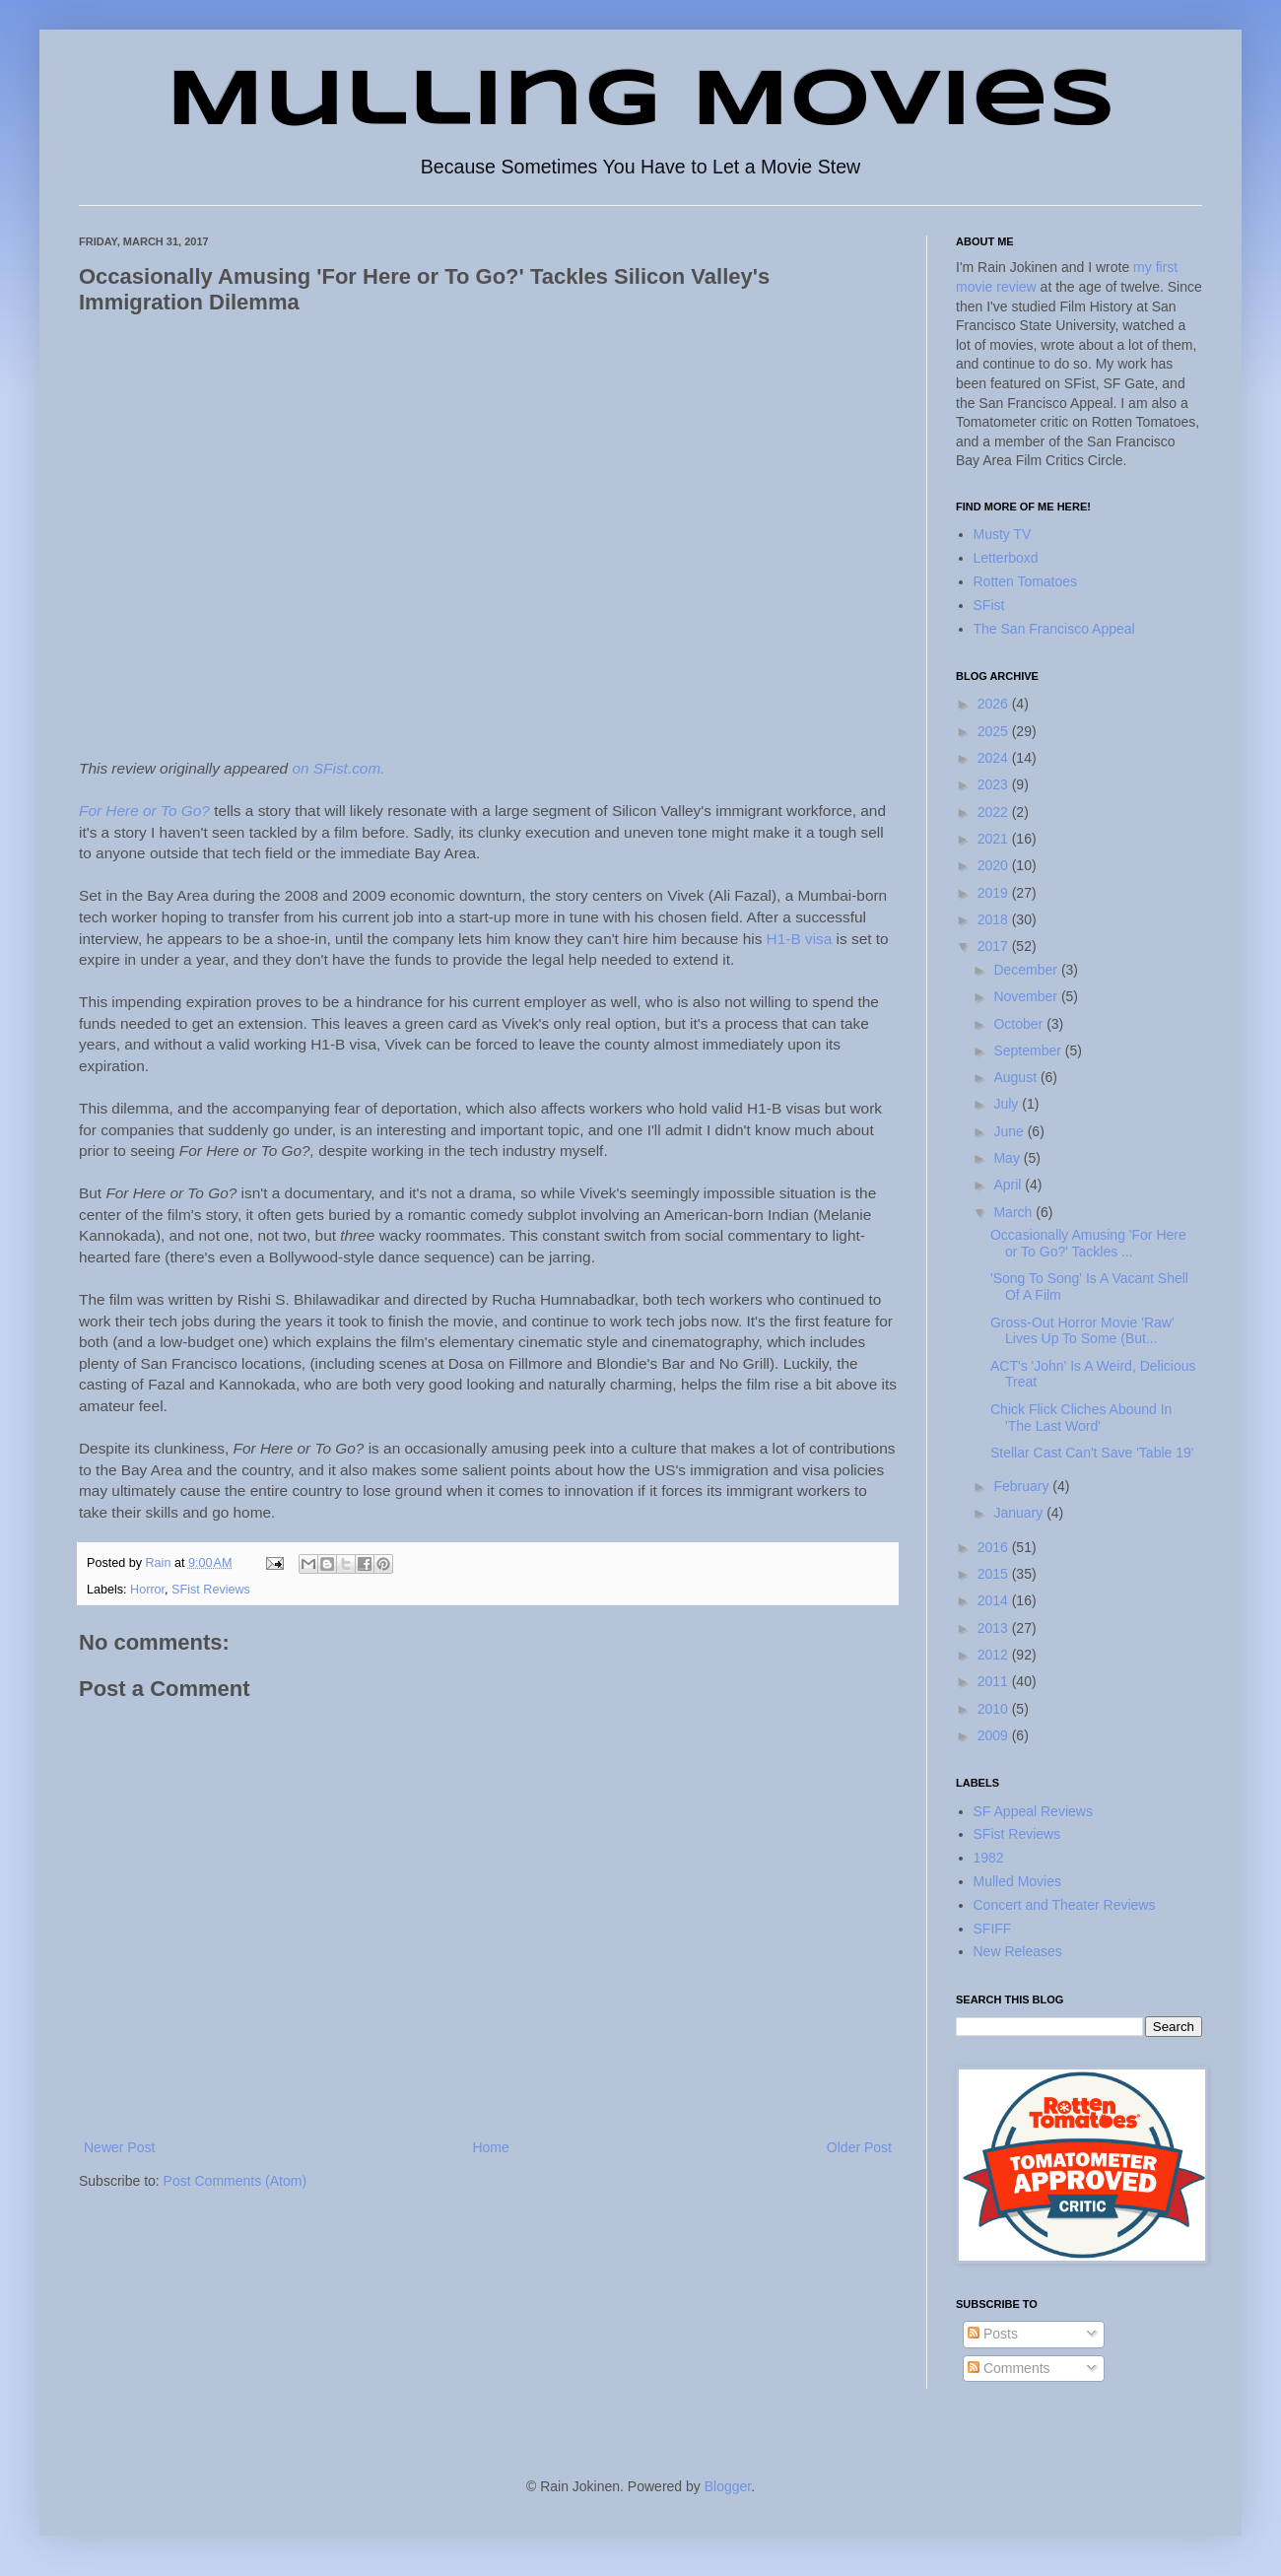  Describe the element at coordinates (1019, 1513) in the screenshot. I see `January` at that location.